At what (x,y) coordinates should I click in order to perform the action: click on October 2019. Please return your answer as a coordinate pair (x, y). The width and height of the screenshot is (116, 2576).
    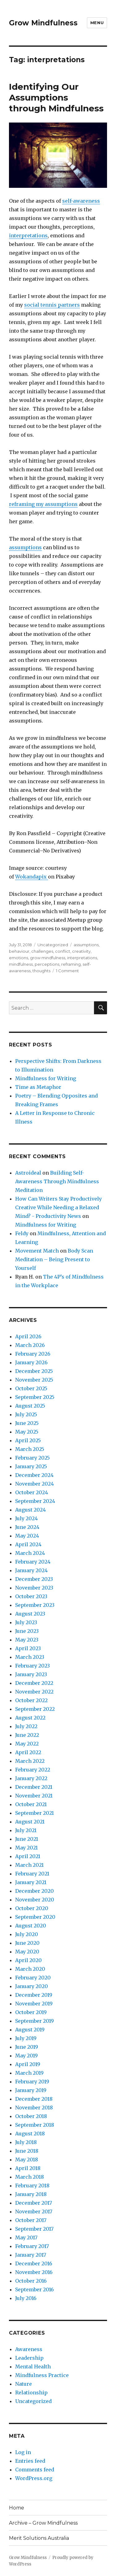
    Looking at the image, I should click on (31, 2012).